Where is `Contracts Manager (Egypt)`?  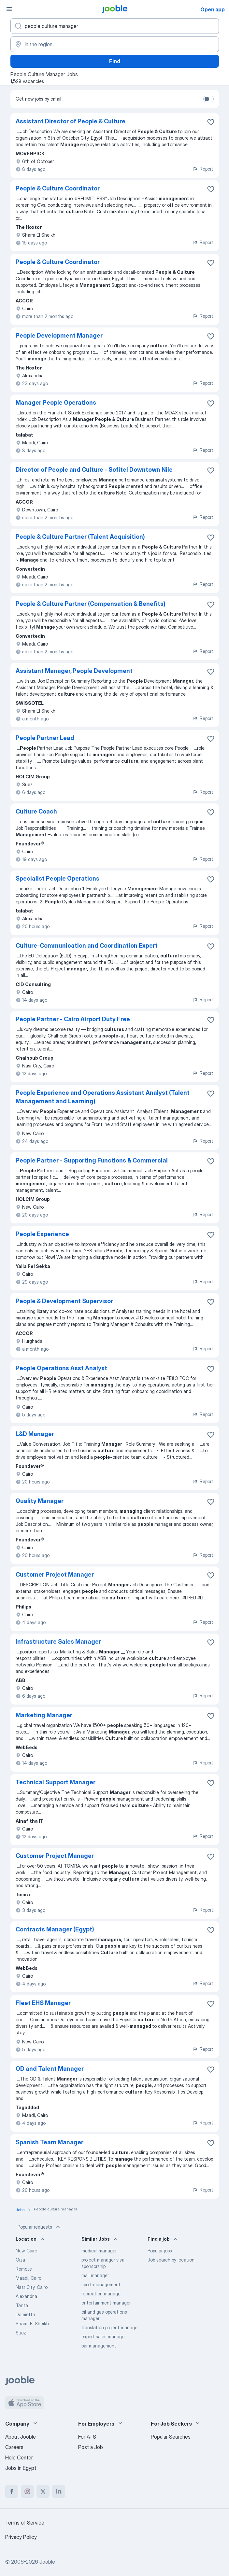 Contracts Manager (Egypt) is located at coordinates (55, 1929).